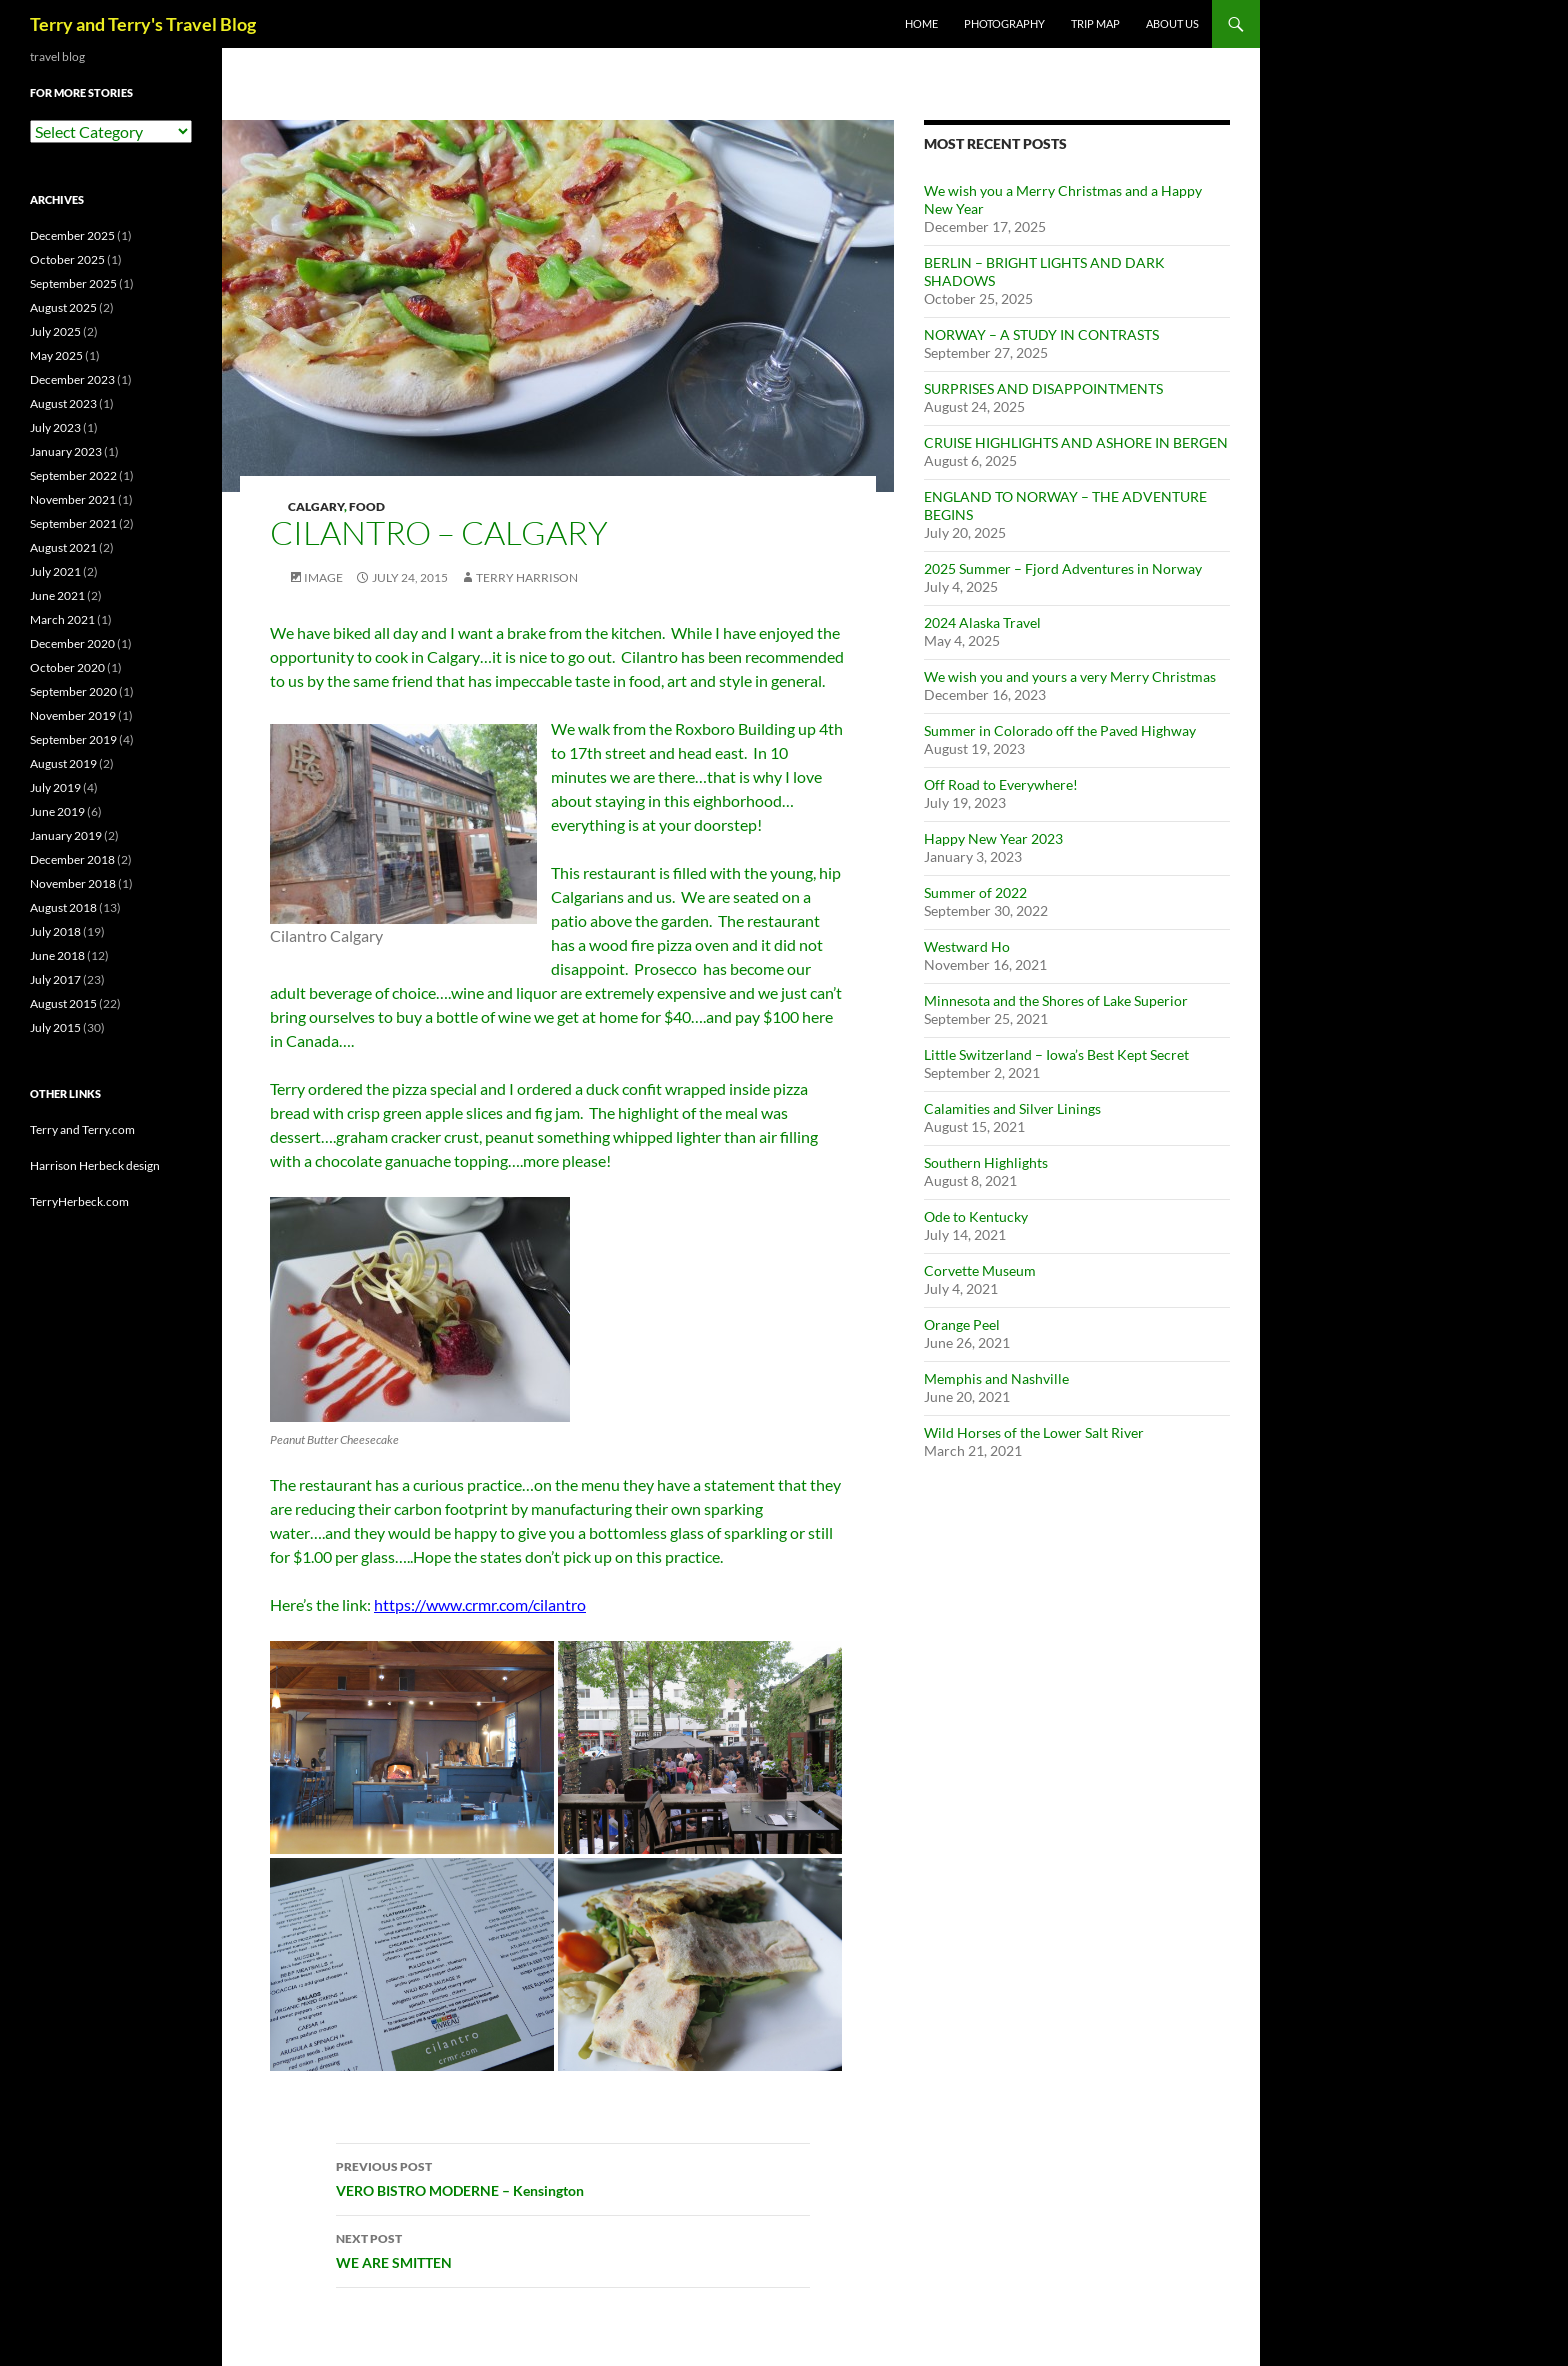  What do you see at coordinates (82, 1129) in the screenshot?
I see `Terry and Terry.com` at bounding box center [82, 1129].